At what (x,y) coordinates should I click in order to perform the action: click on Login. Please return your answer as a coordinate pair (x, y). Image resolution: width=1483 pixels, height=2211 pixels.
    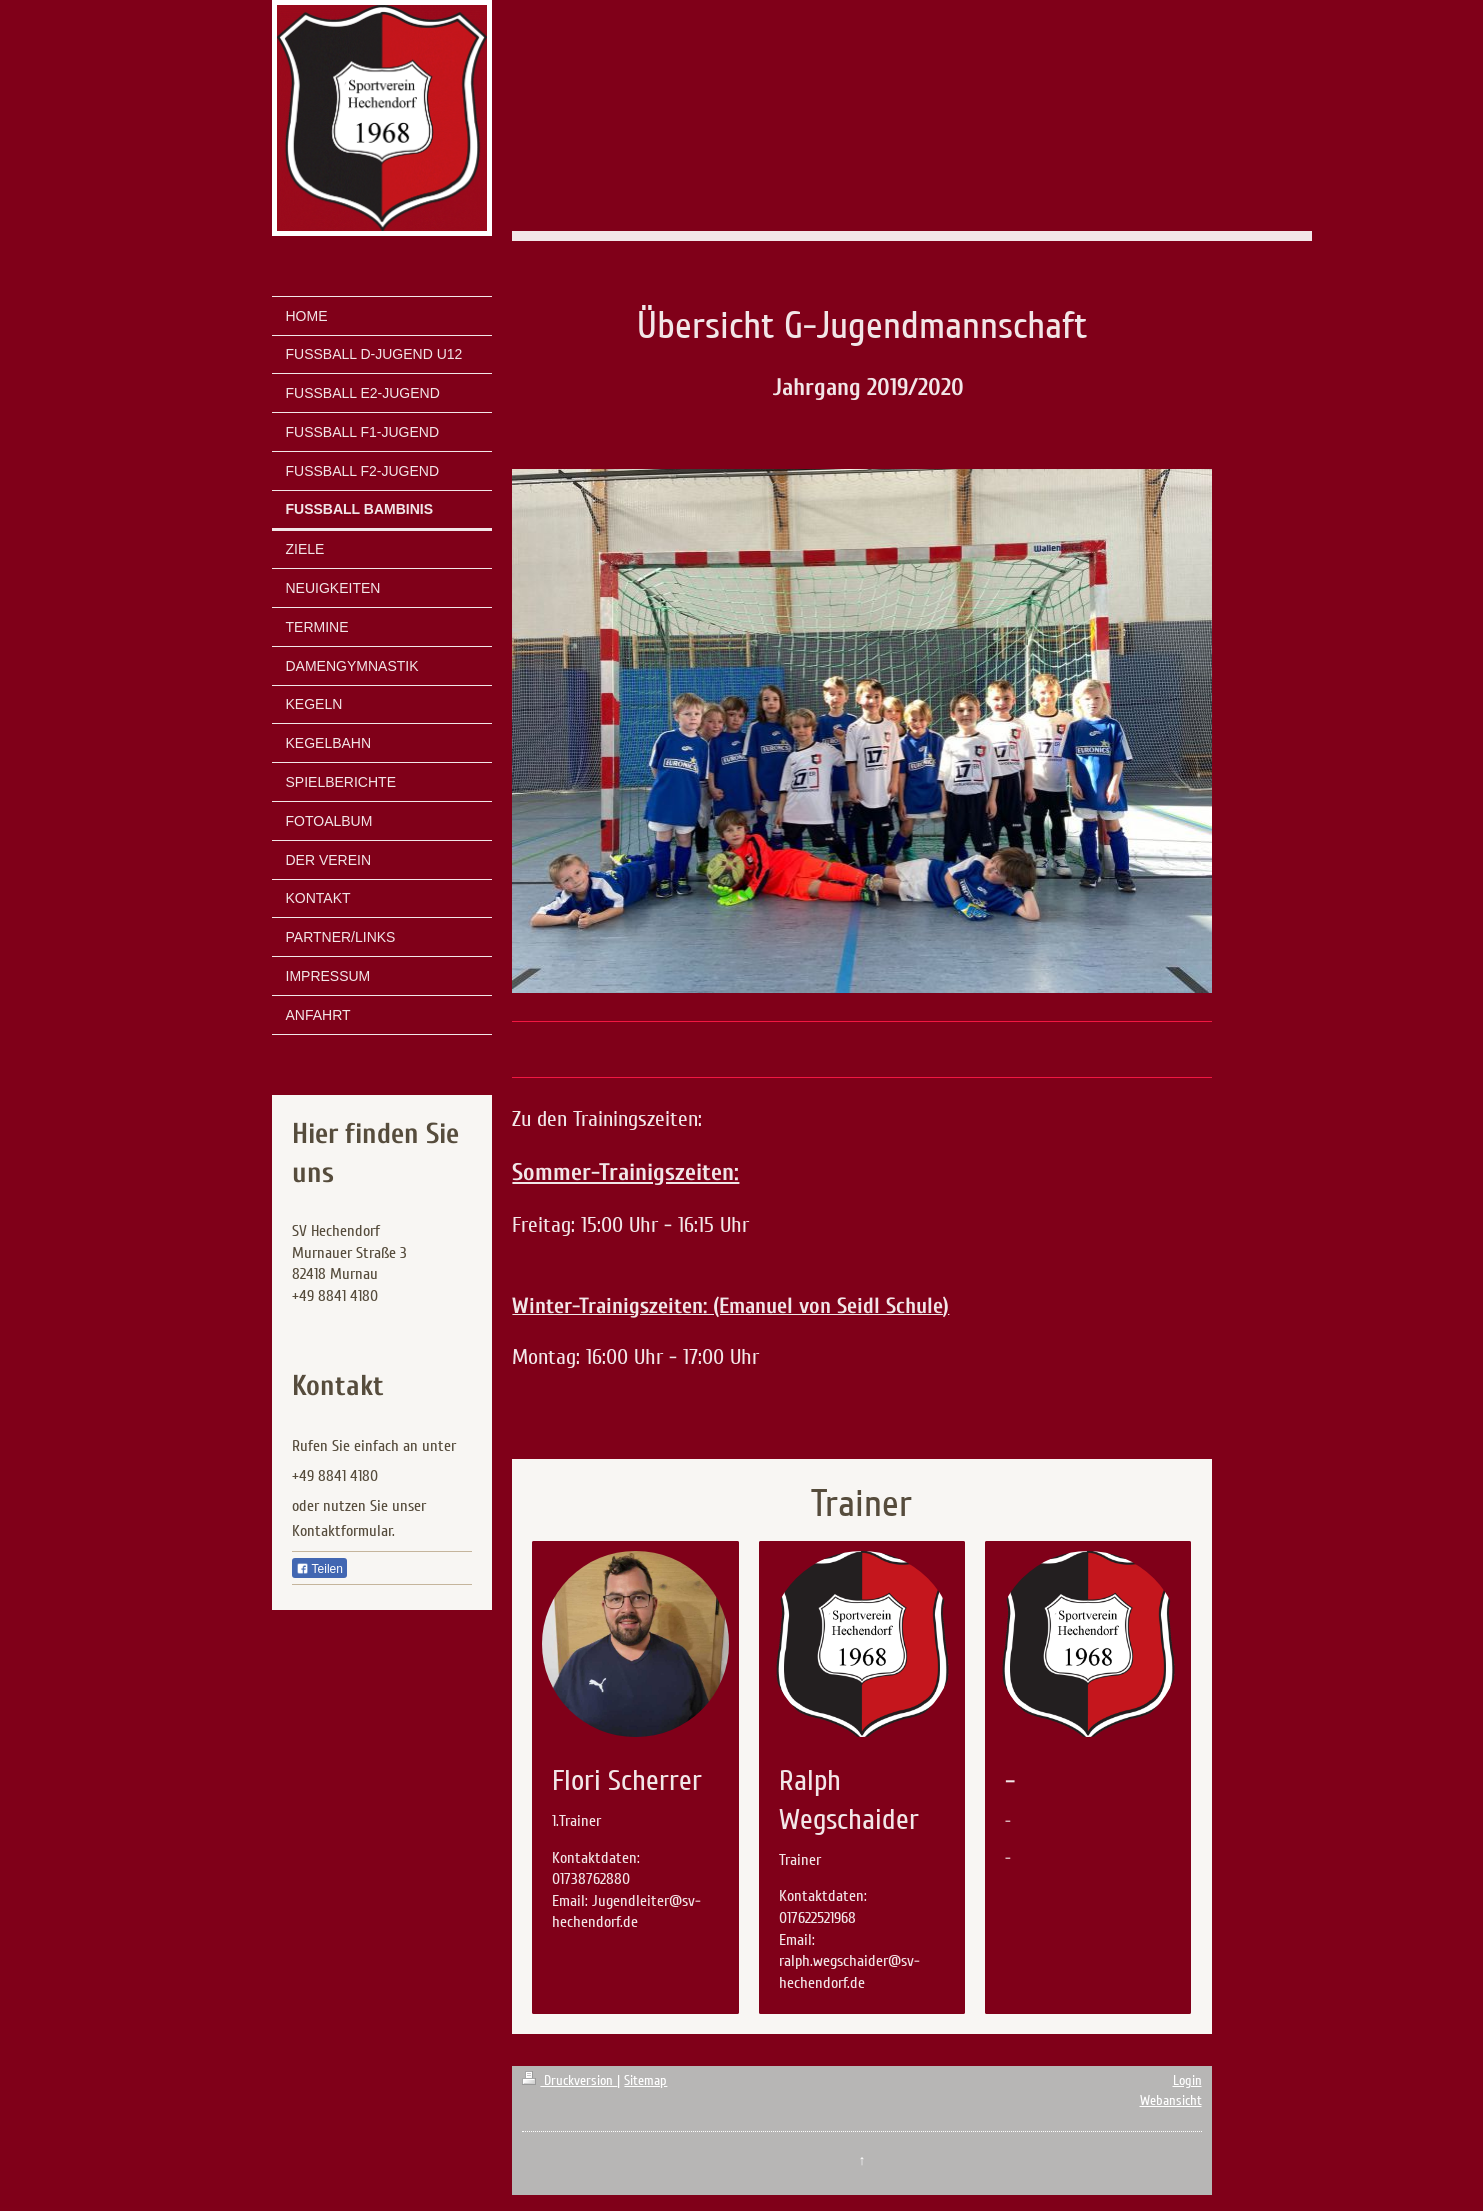
    Looking at the image, I should click on (1187, 2080).